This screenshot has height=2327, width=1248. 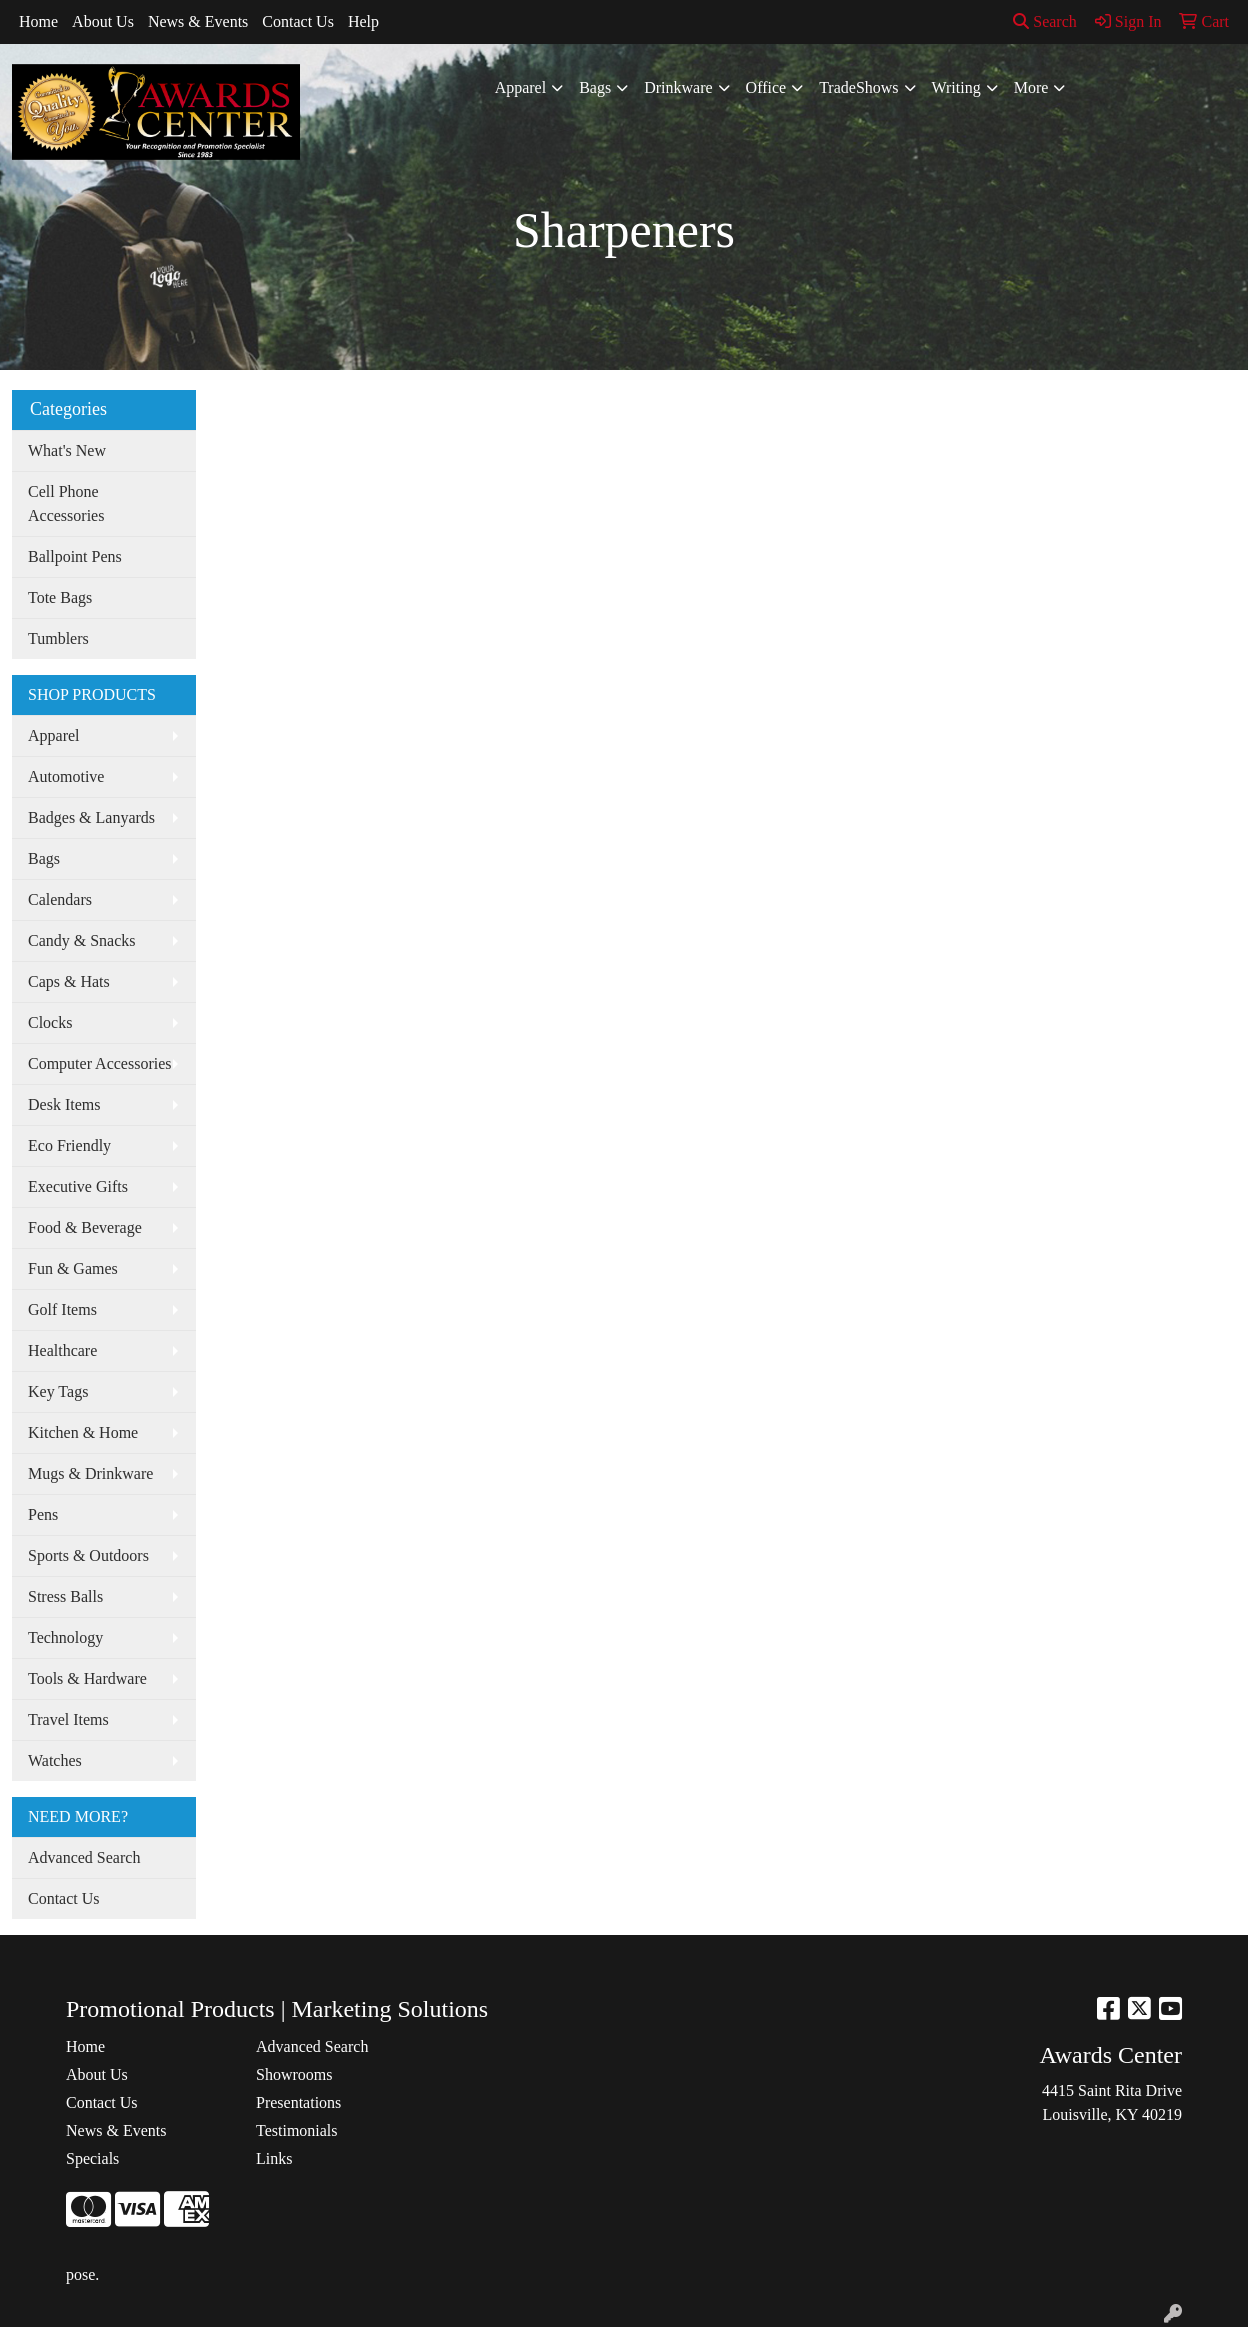 What do you see at coordinates (1031, 87) in the screenshot?
I see `More` at bounding box center [1031, 87].